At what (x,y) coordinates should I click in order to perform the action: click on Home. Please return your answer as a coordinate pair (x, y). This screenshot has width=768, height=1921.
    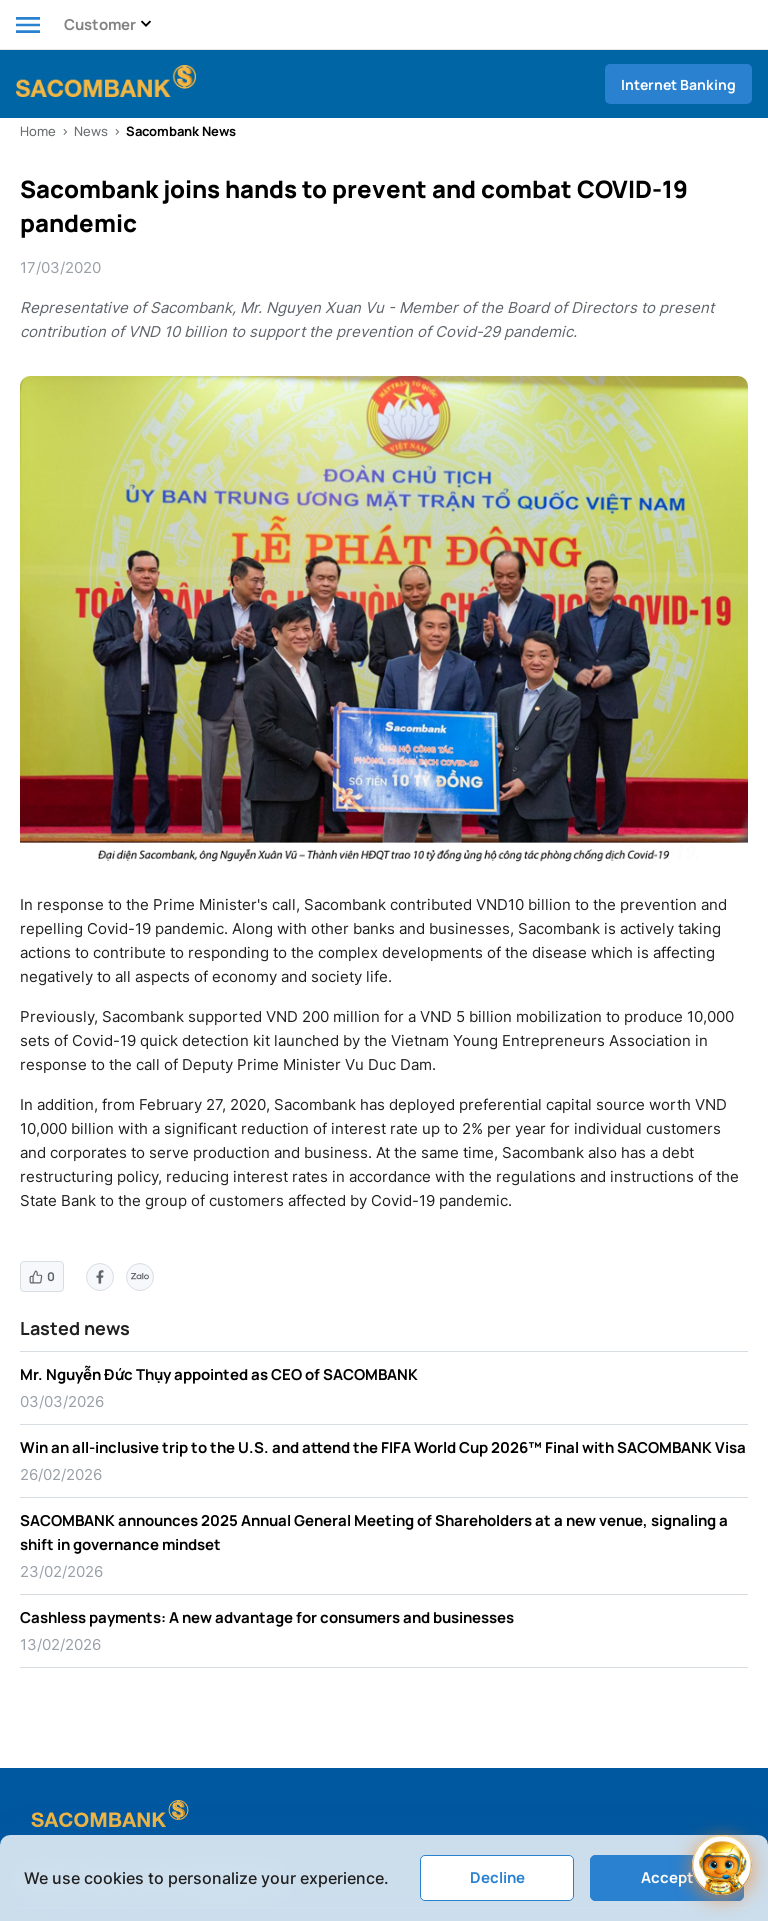
    Looking at the image, I should click on (38, 131).